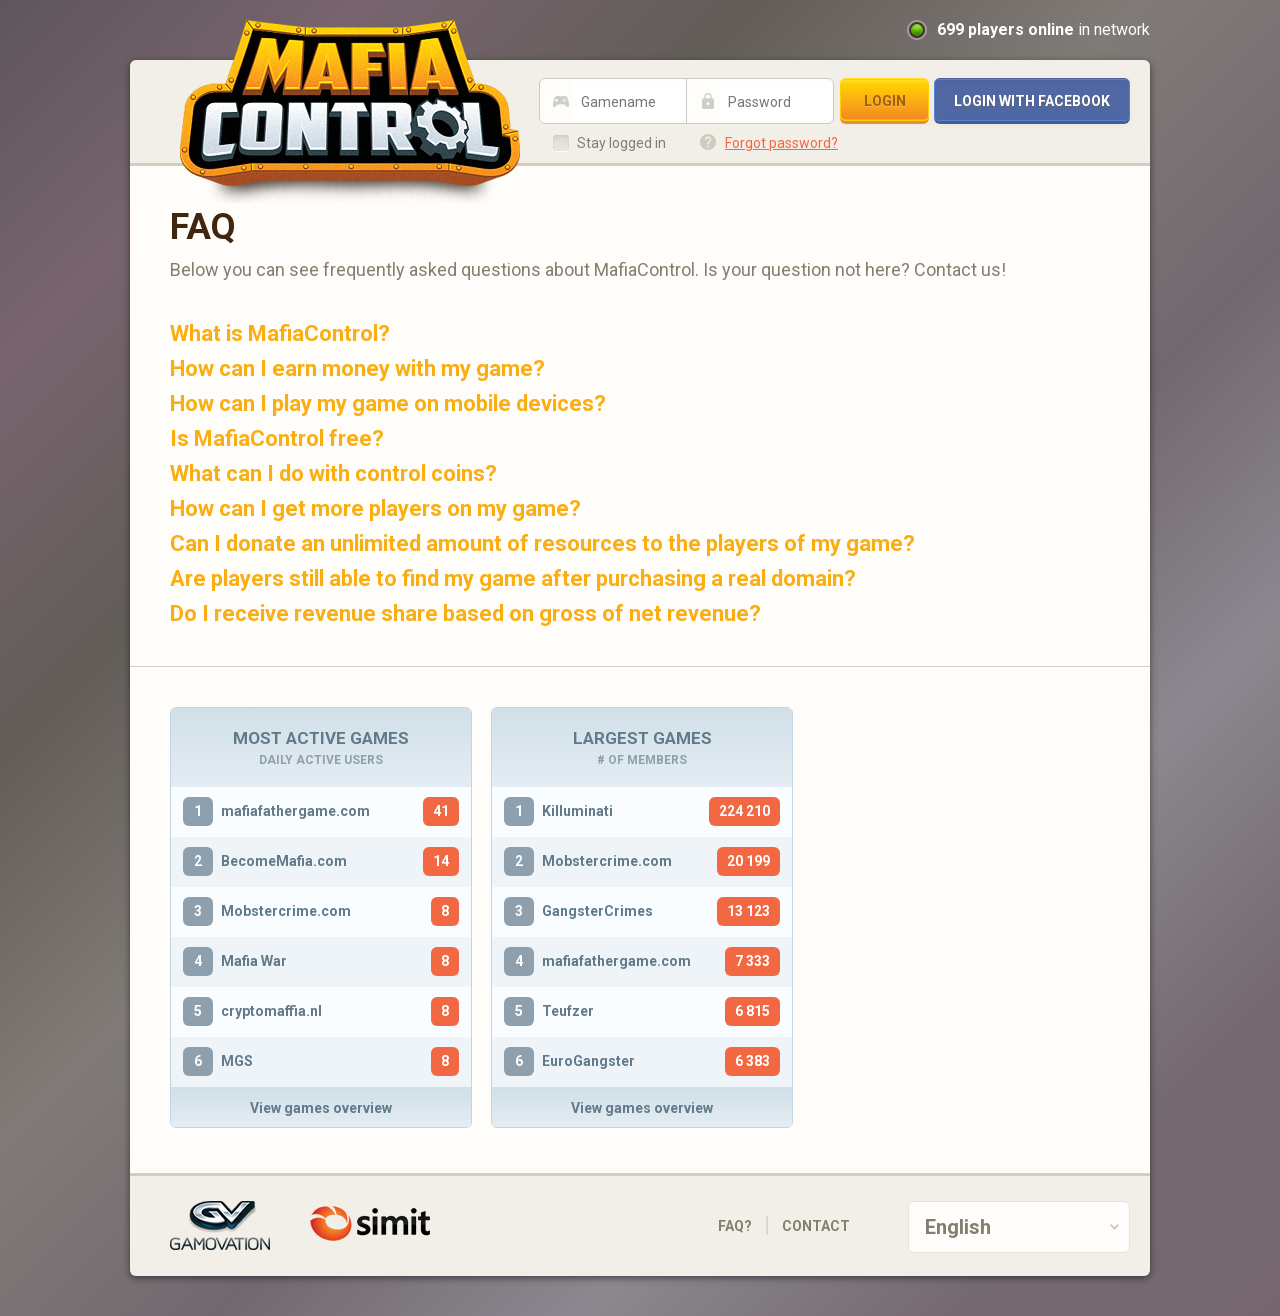  Describe the element at coordinates (597, 911) in the screenshot. I see `GangsterCrimes` at that location.